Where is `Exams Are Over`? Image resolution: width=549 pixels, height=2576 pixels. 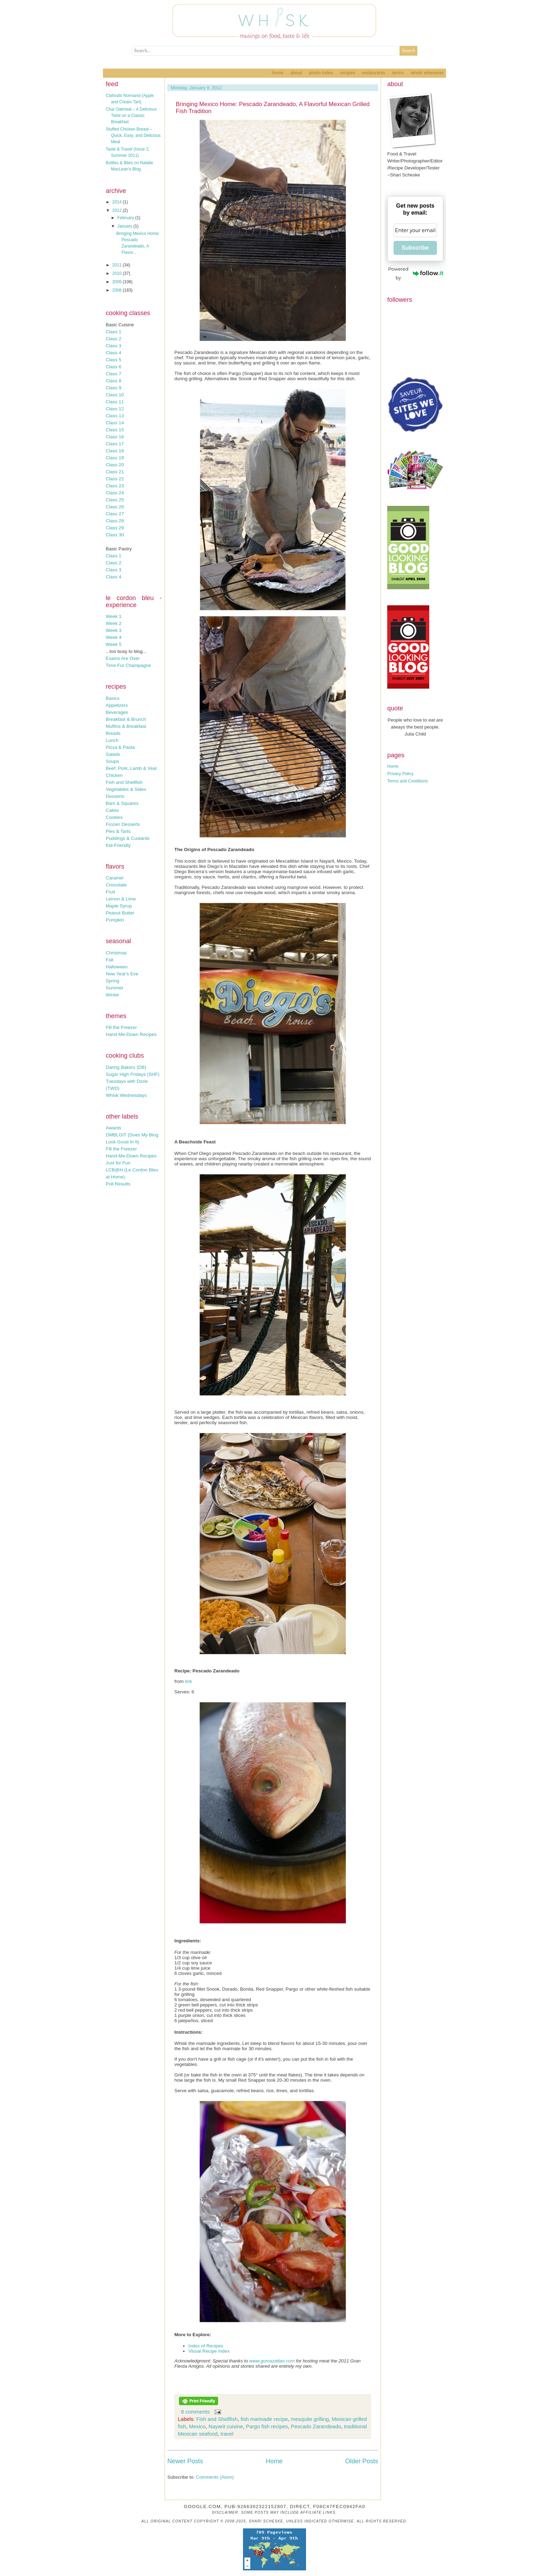 Exams Are Over is located at coordinates (123, 658).